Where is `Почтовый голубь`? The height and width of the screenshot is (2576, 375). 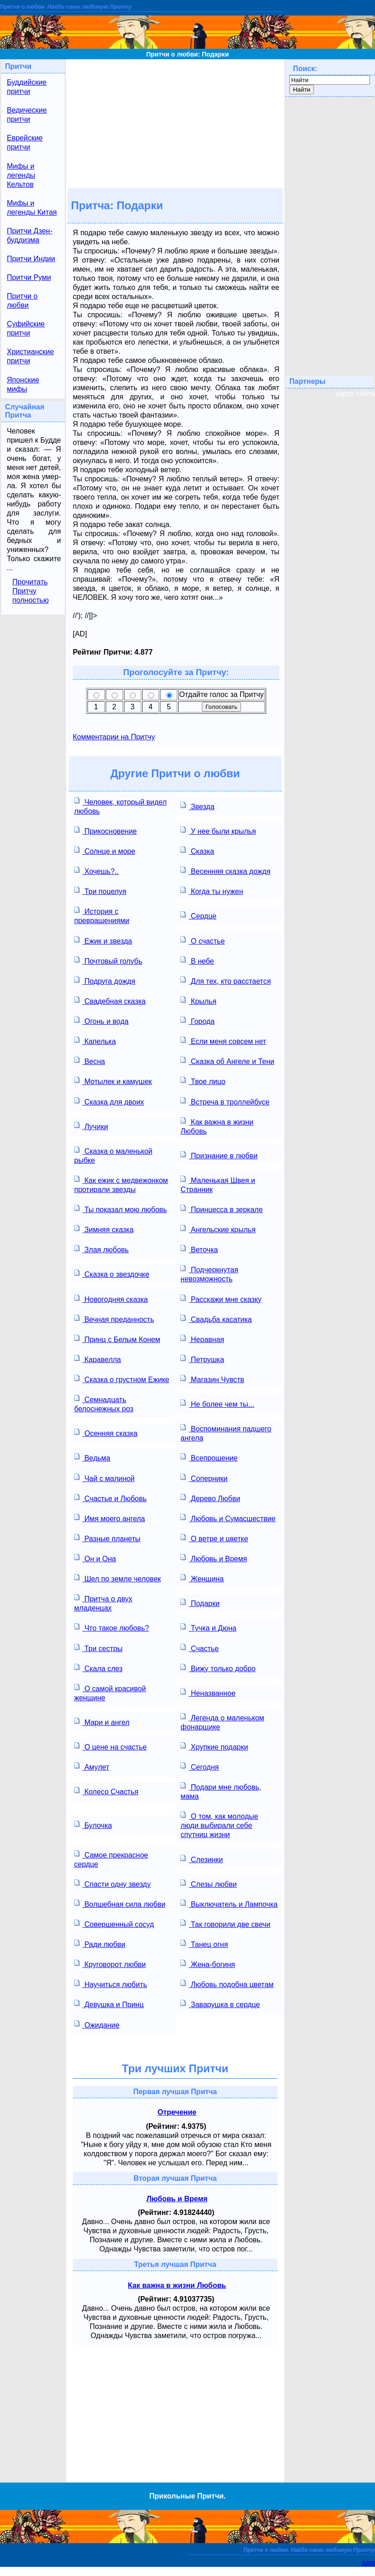
Почтовый голубь is located at coordinates (108, 960).